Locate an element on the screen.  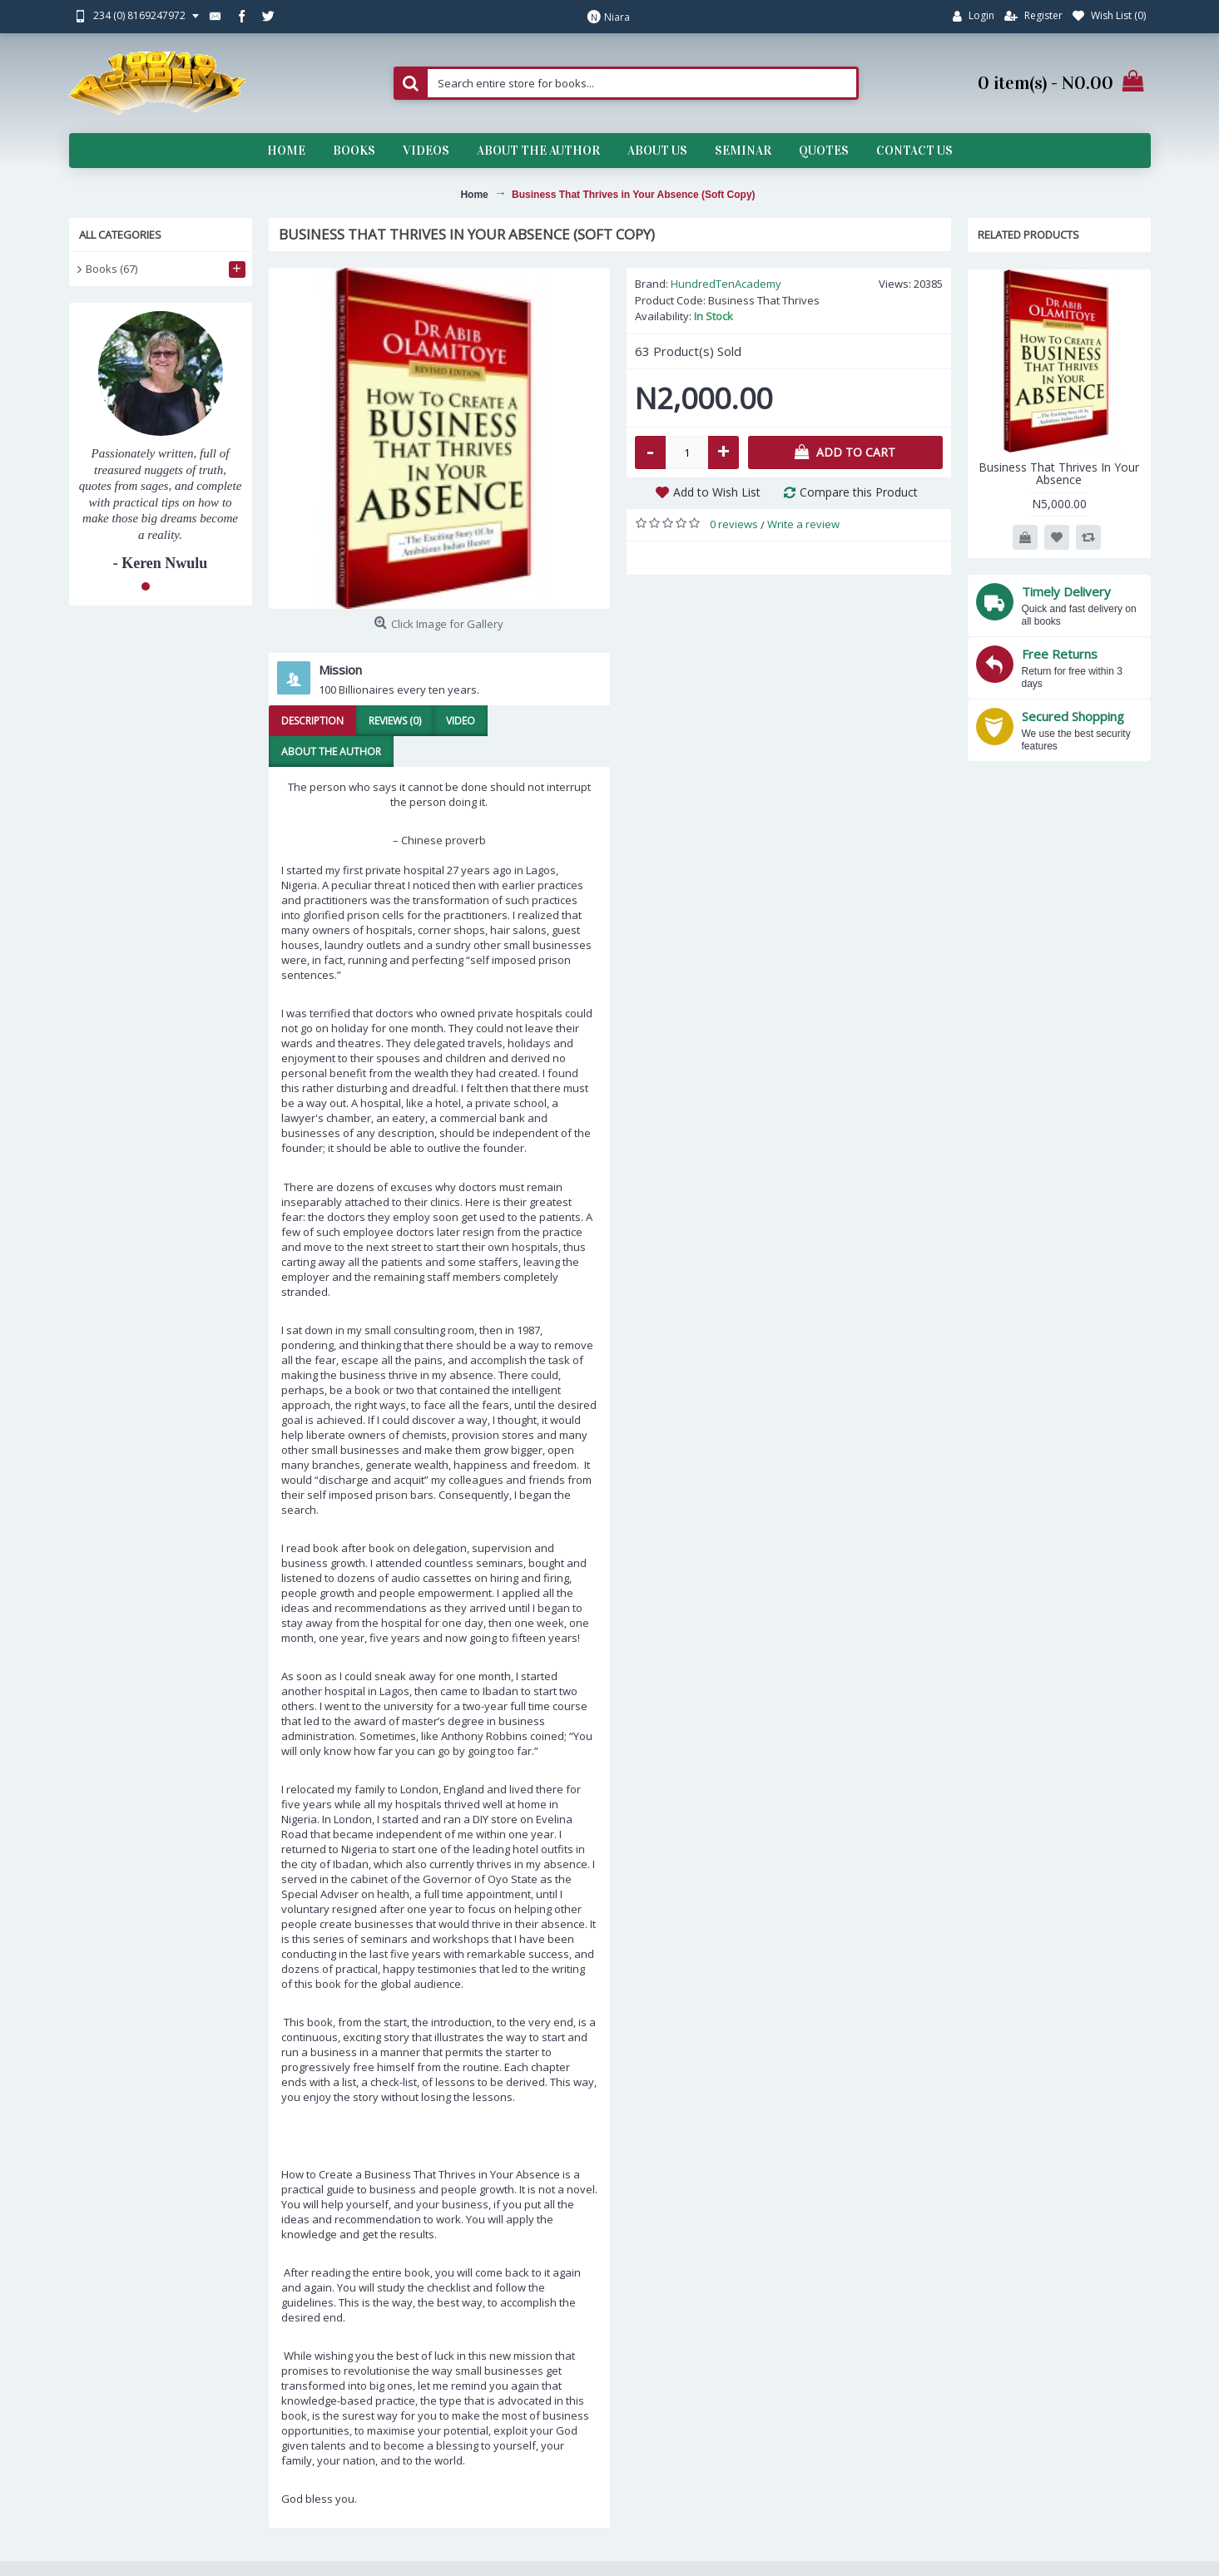
HundredTenAcademy is located at coordinates (726, 283).